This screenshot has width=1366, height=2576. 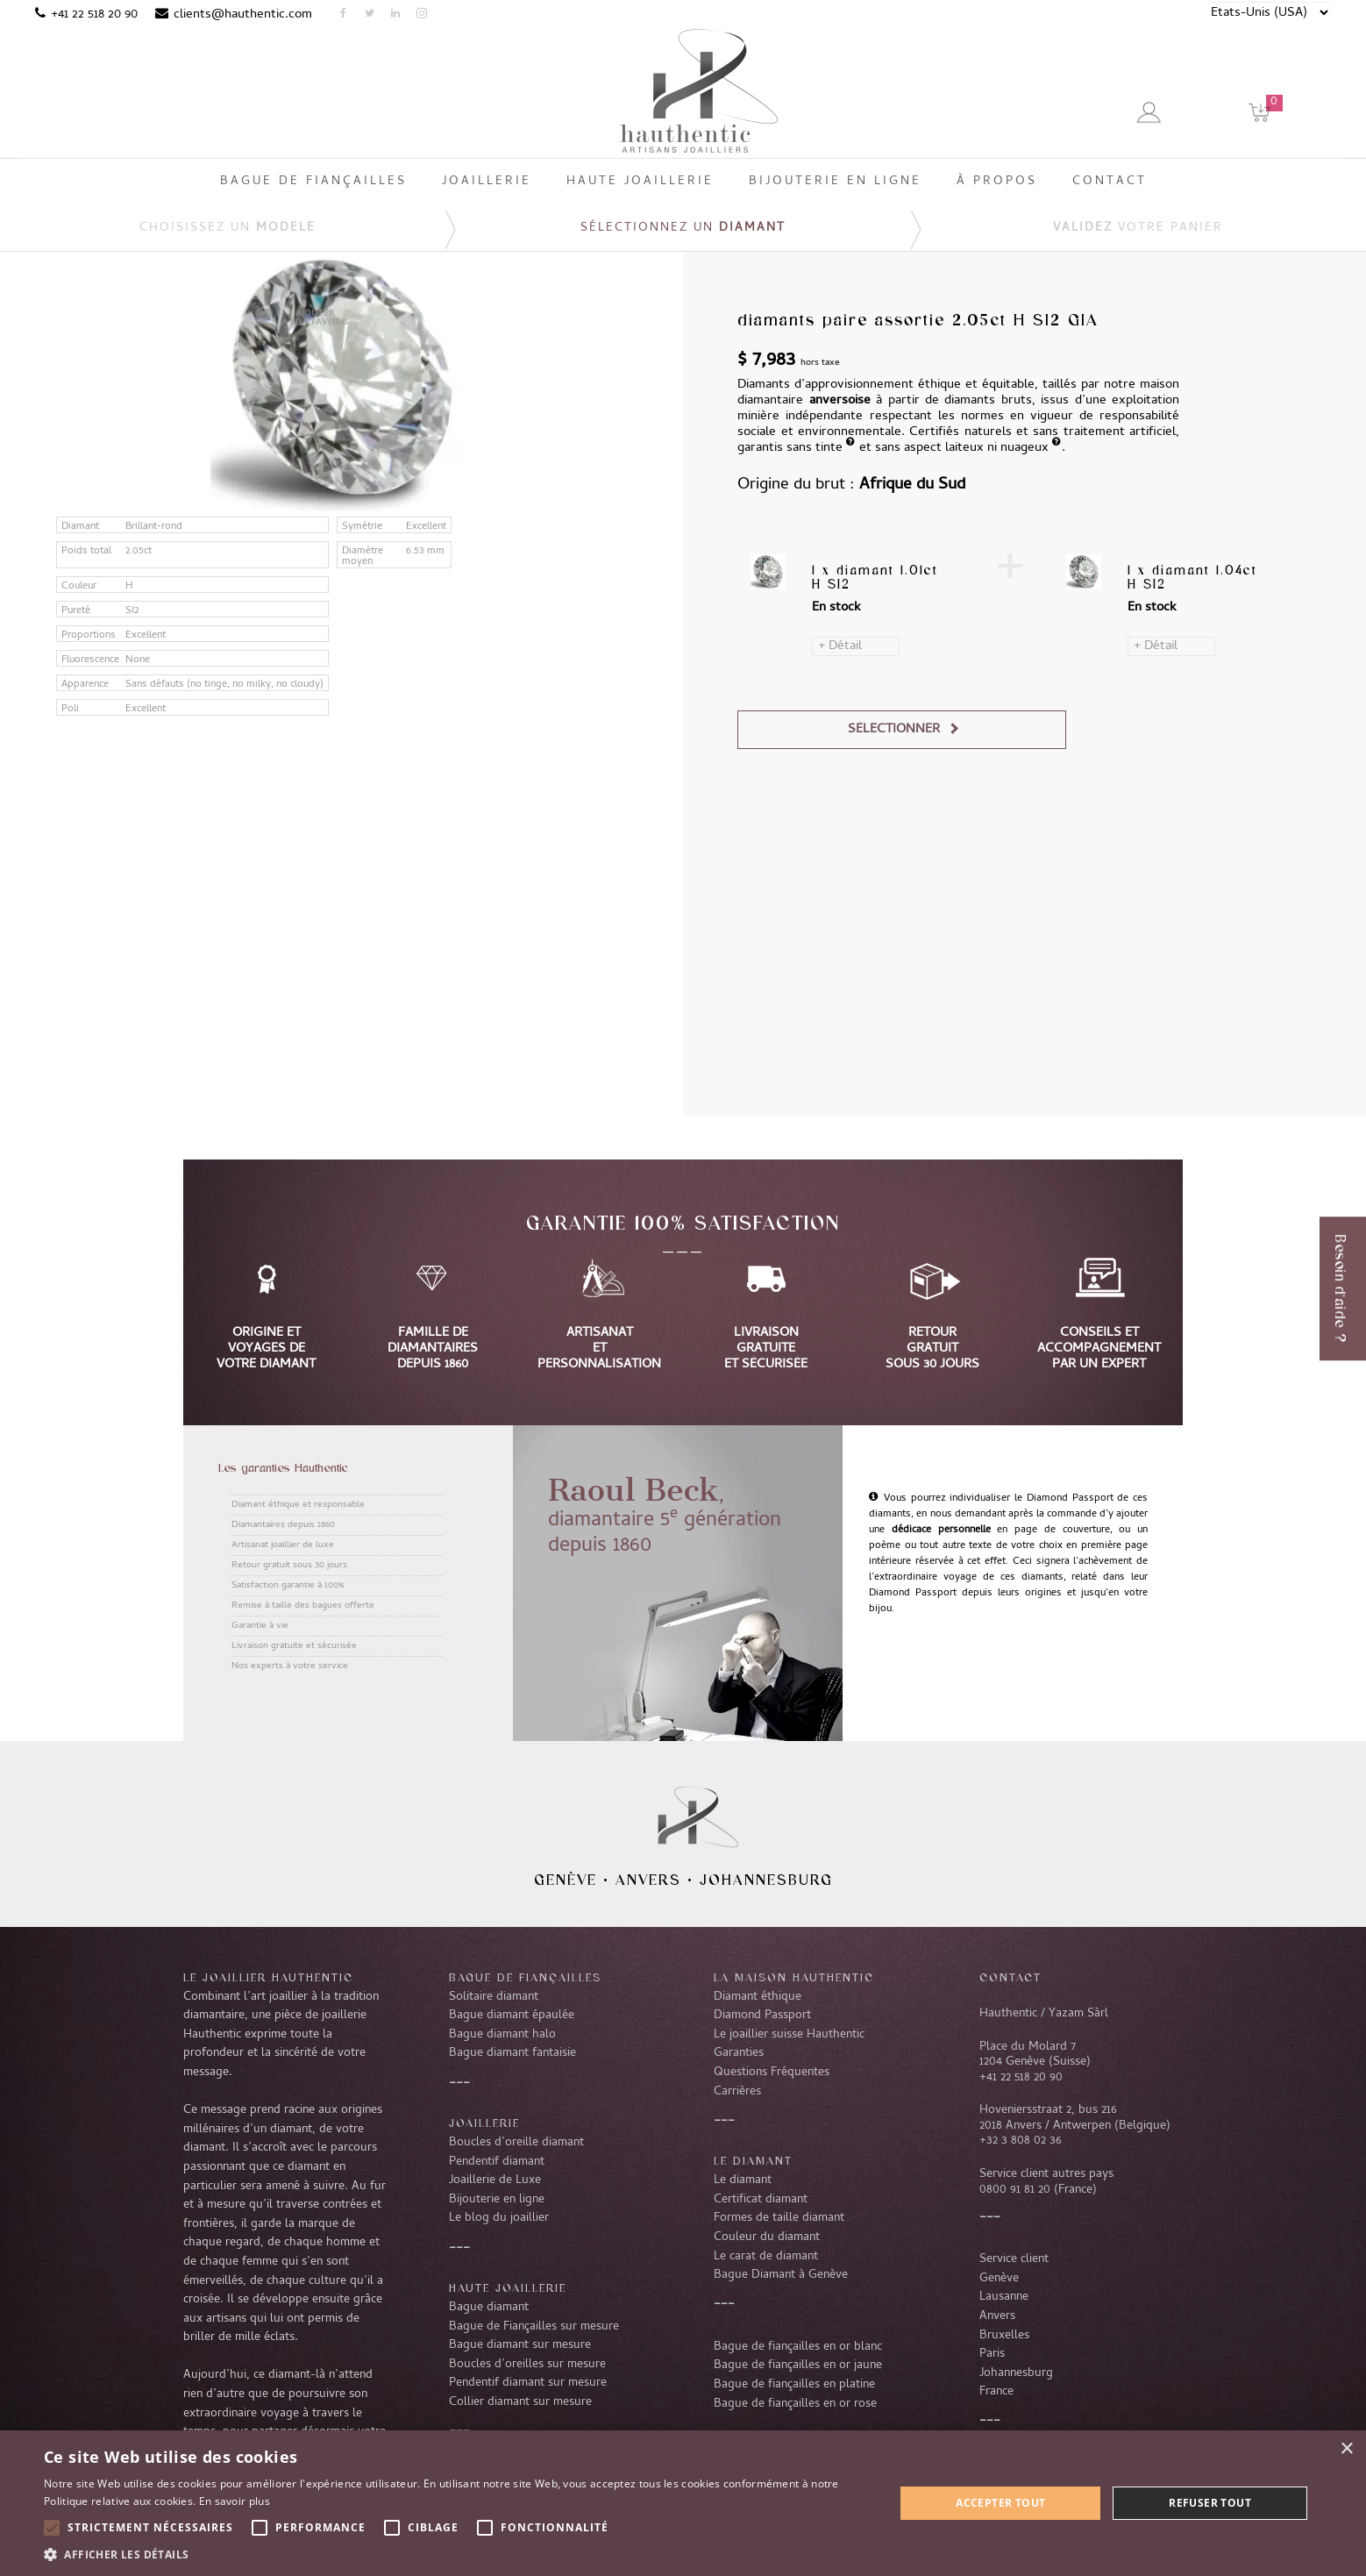 I want to click on Carrières, so click(x=737, y=2091).